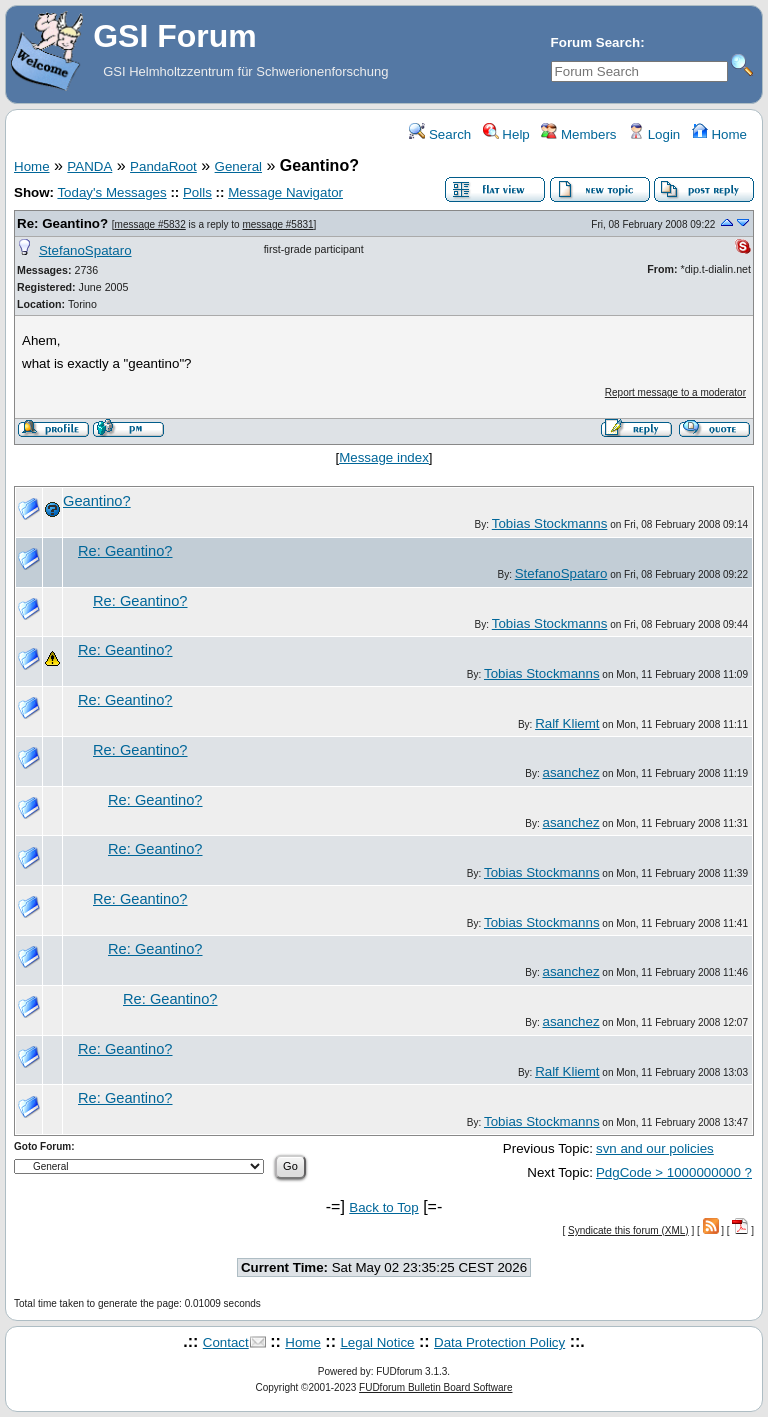 The width and height of the screenshot is (768, 1417). Describe the element at coordinates (675, 392) in the screenshot. I see `Report message to a moderator` at that location.